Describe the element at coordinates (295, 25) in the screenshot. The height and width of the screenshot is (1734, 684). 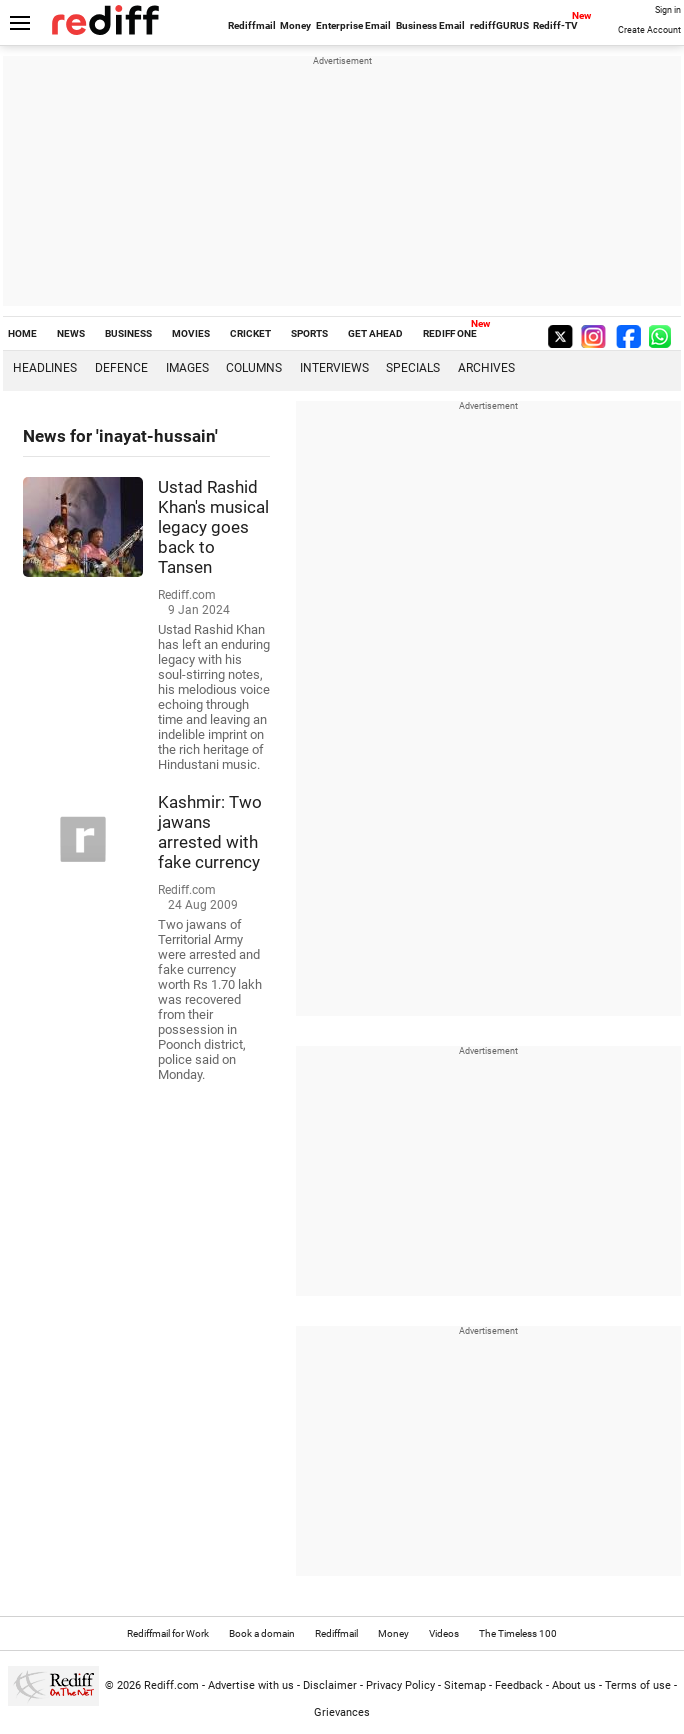
I see `Money` at that location.